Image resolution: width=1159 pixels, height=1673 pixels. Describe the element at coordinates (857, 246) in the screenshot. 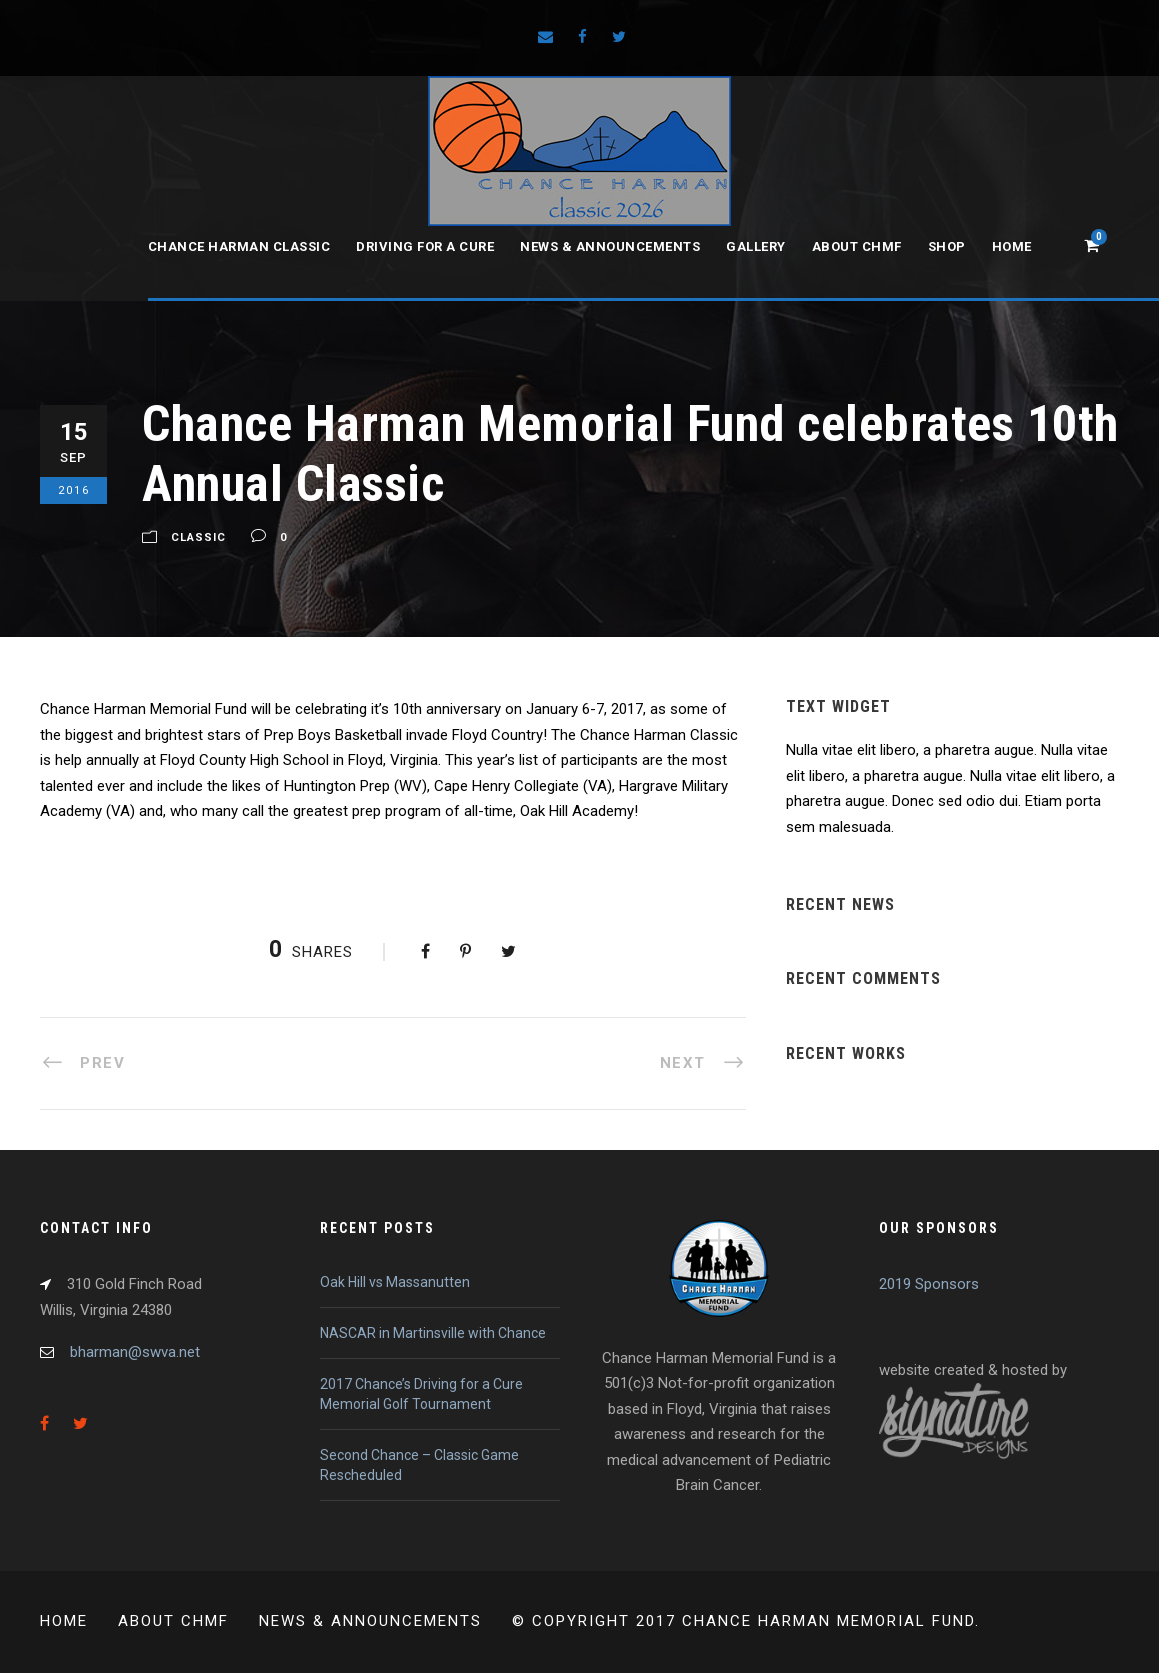

I see `About CHMF` at that location.